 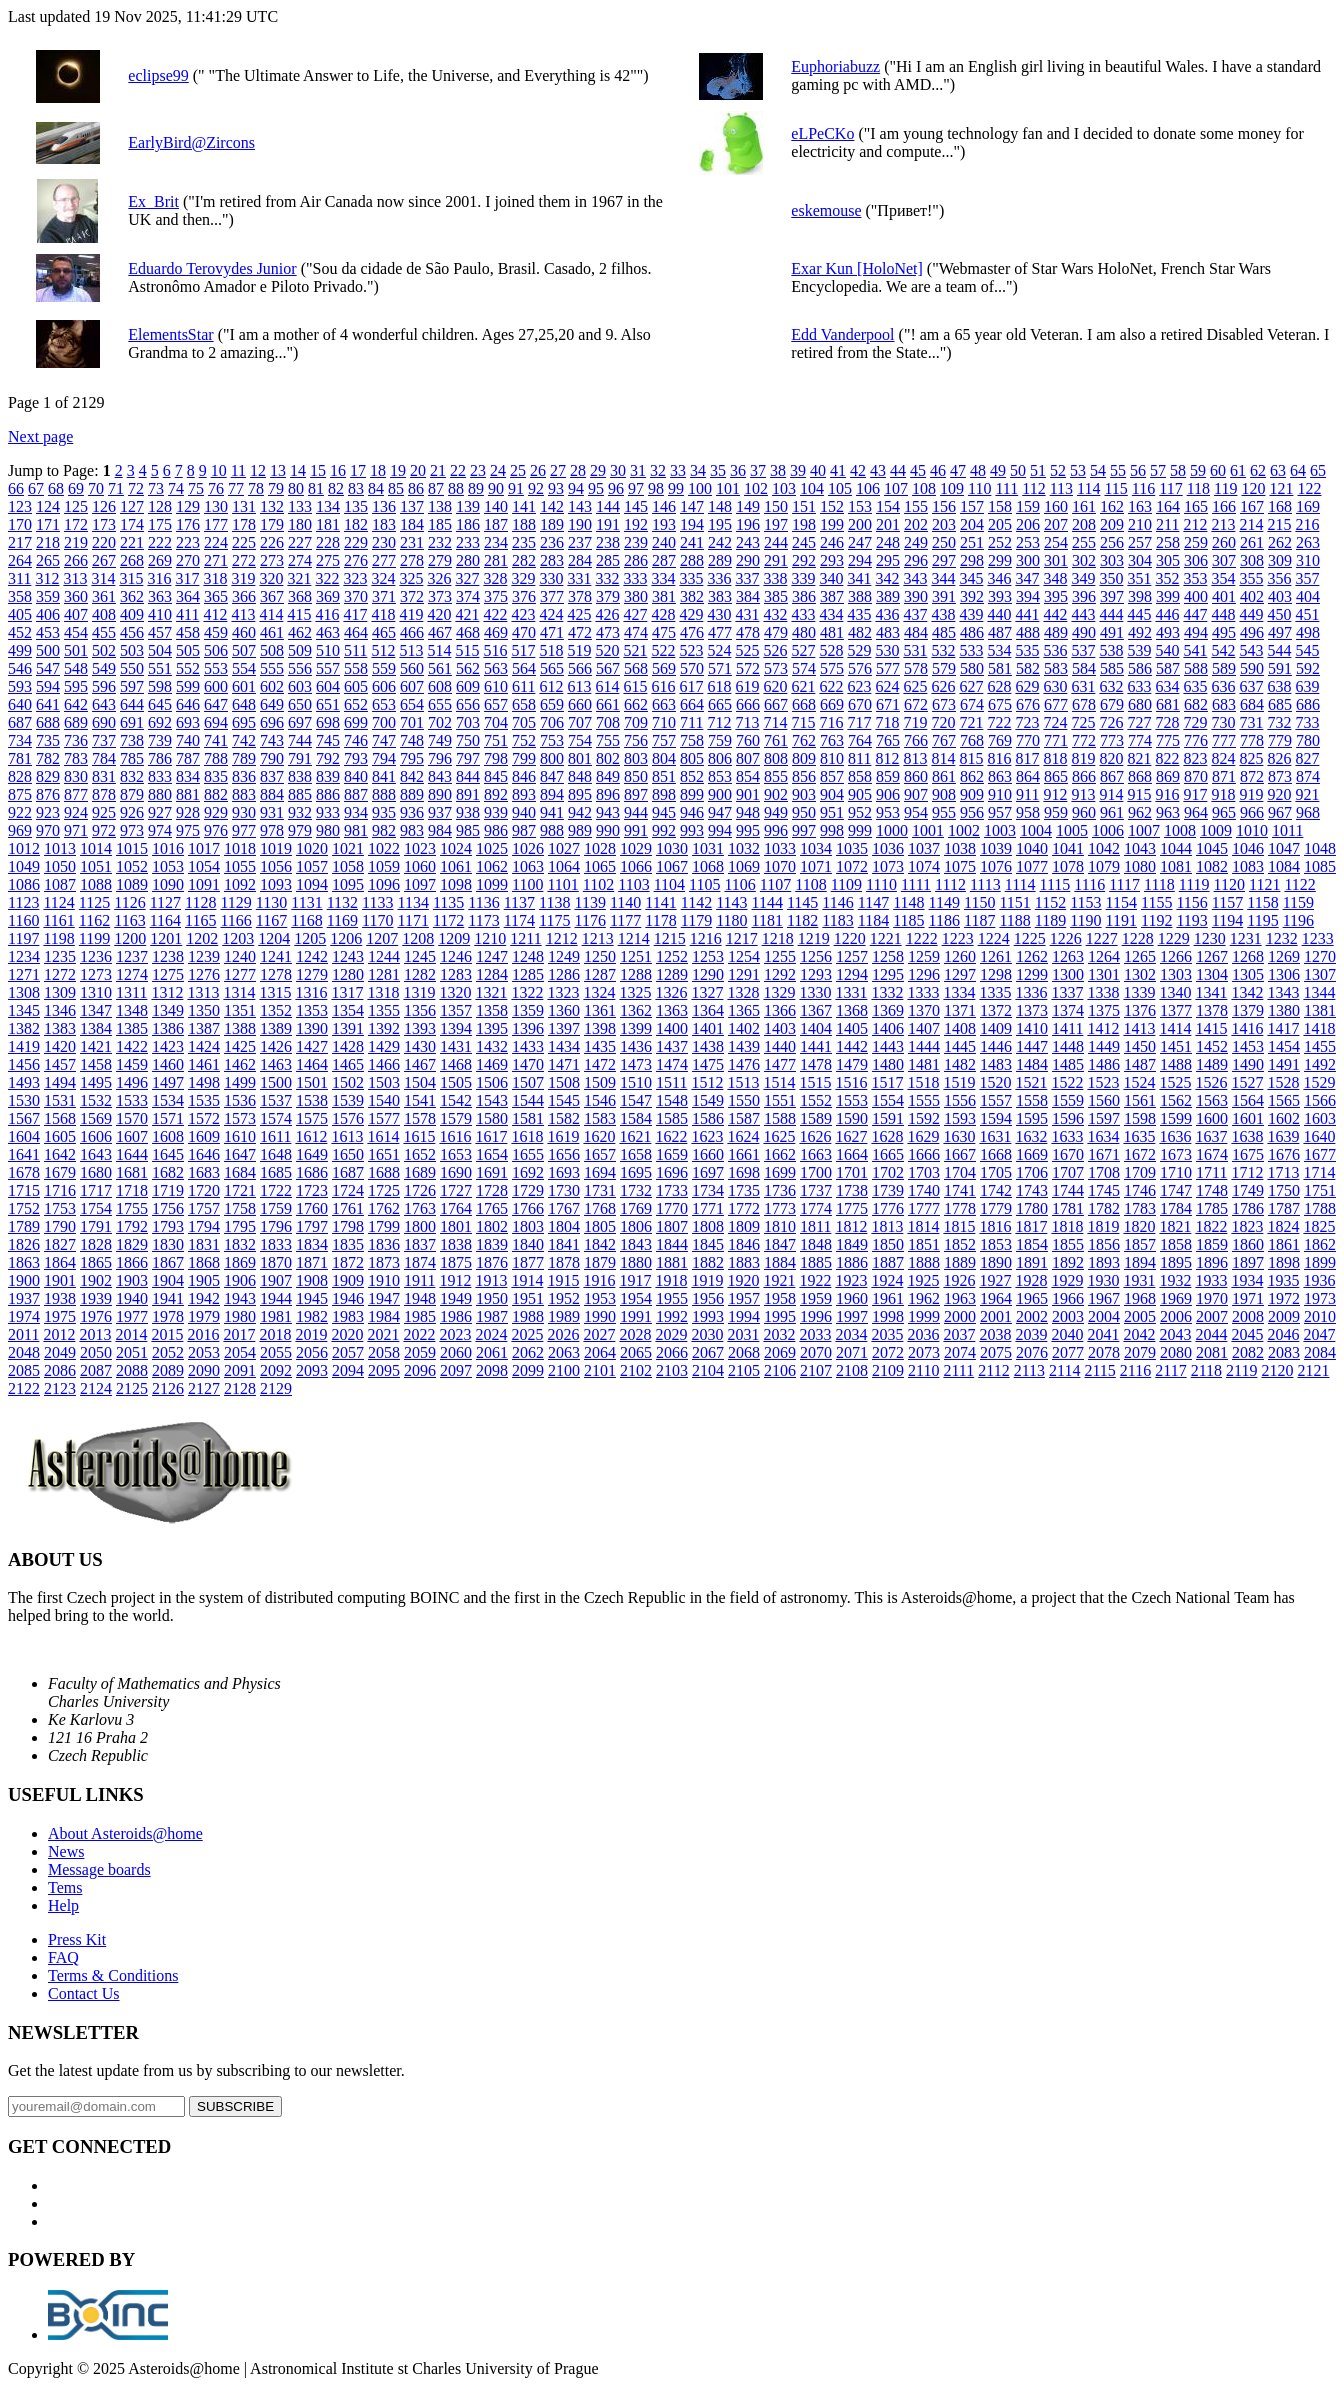 What do you see at coordinates (24, 1082) in the screenshot?
I see `1493` at bounding box center [24, 1082].